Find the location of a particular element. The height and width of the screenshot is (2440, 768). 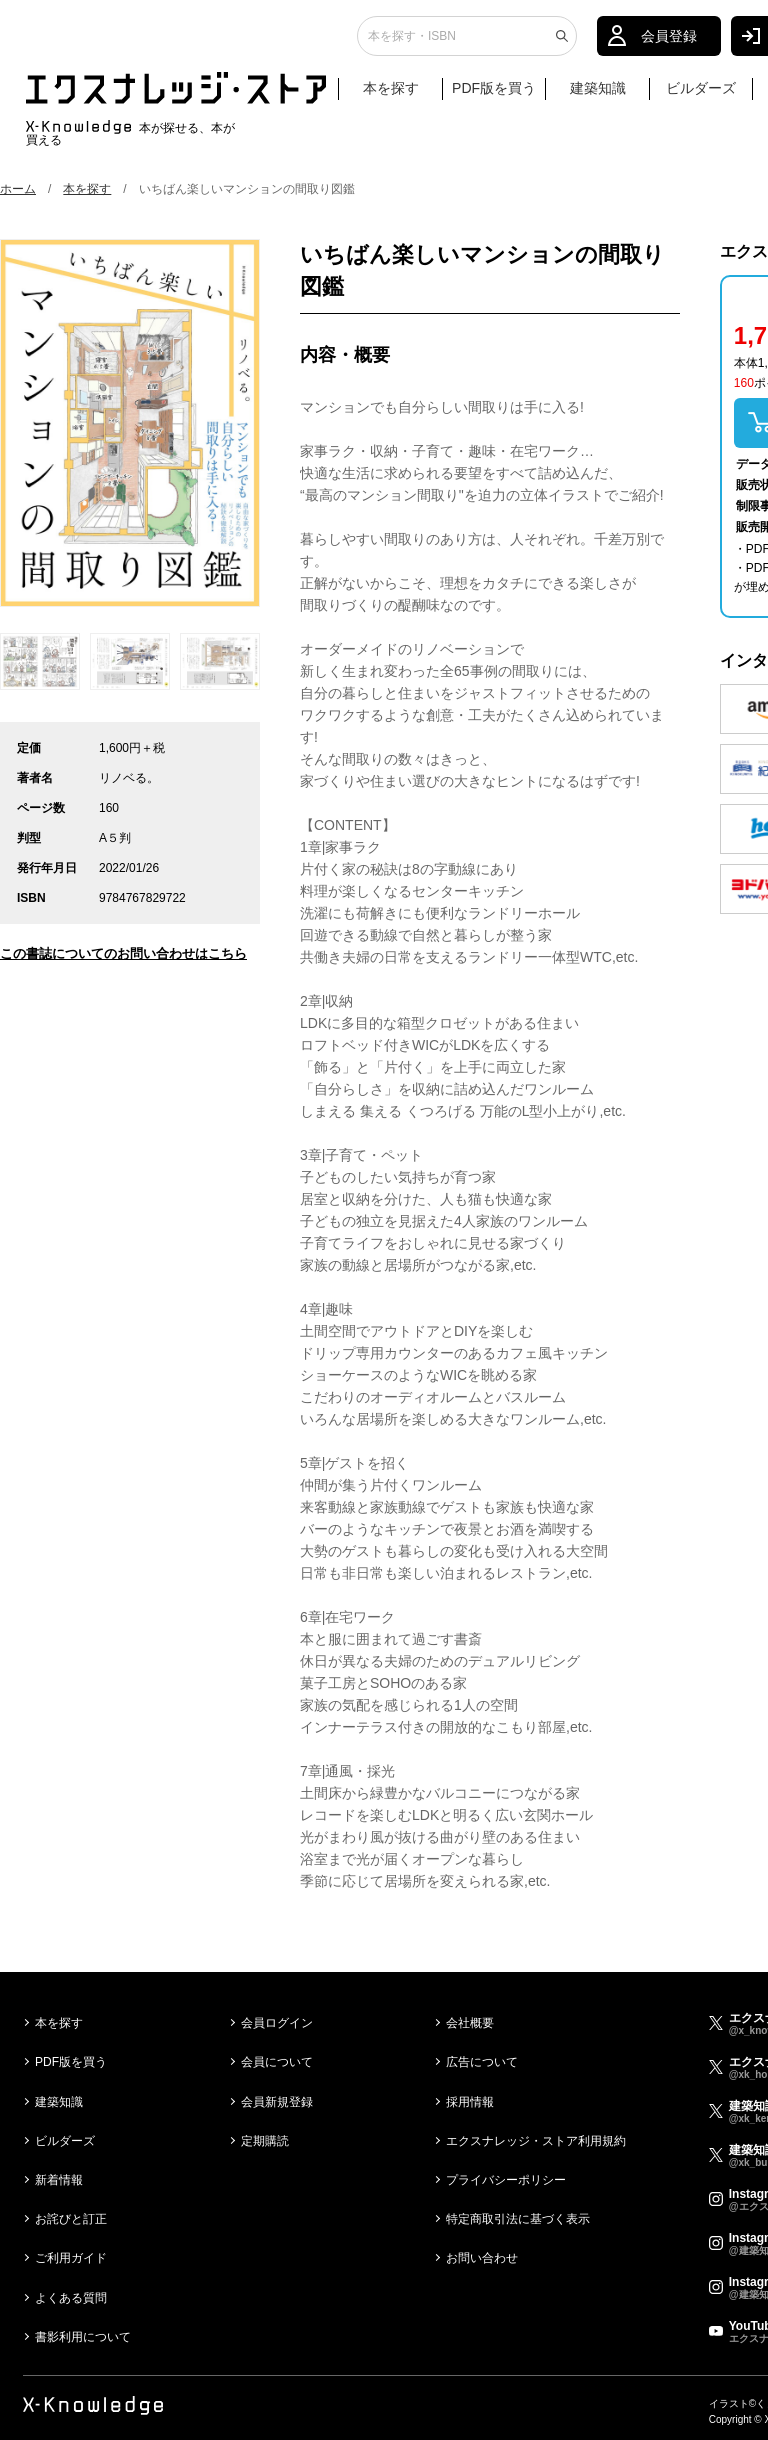

会社概要 is located at coordinates (470, 2023).